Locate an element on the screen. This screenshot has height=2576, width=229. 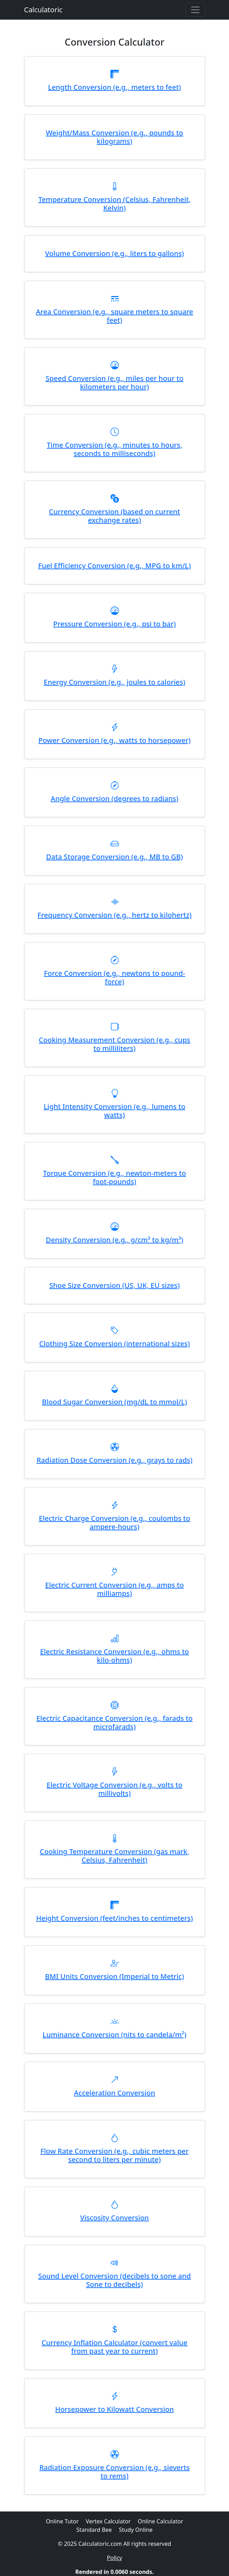
Electric Capacitance Conversion (e.g., farads to microfarads) is located at coordinates (114, 1722).